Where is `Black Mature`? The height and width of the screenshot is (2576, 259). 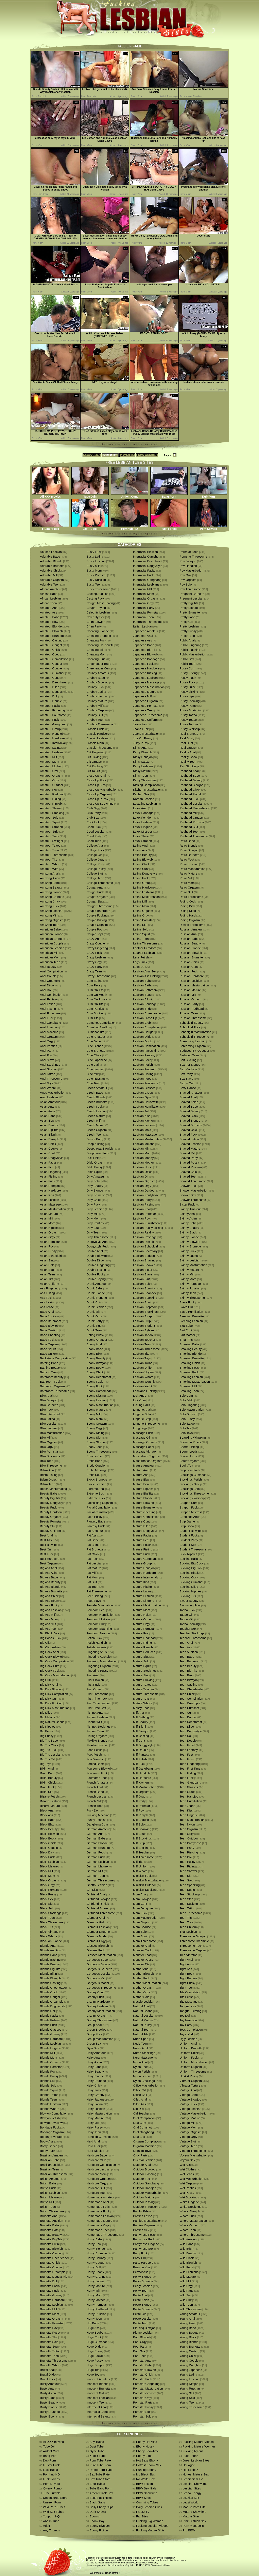
Black Mature is located at coordinates (49, 1866).